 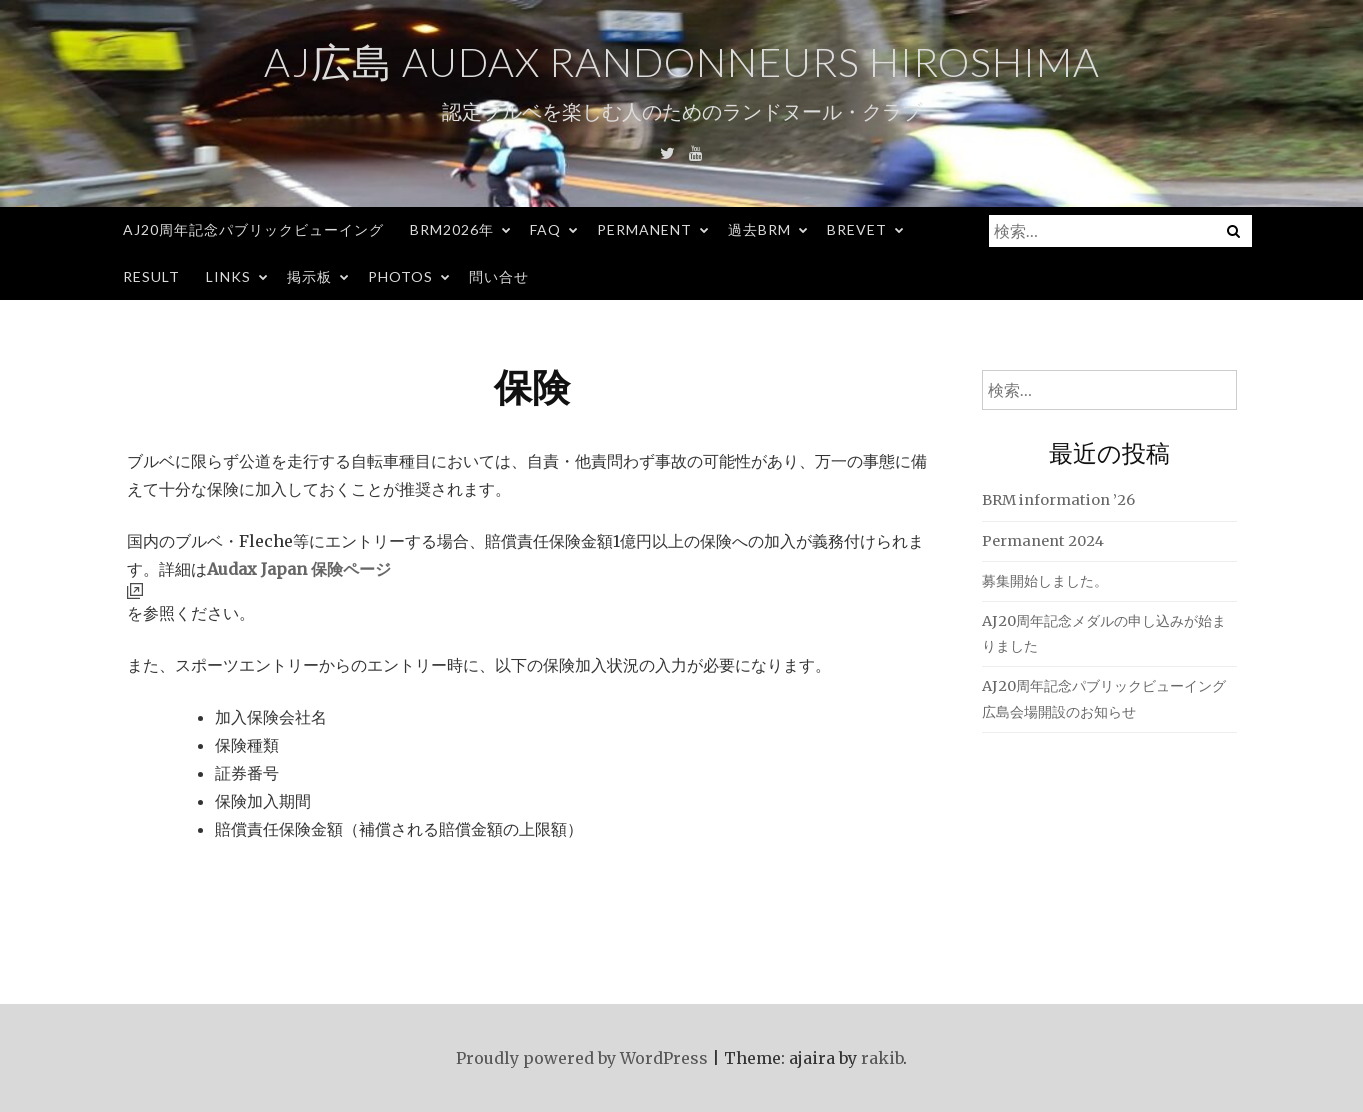 What do you see at coordinates (1045, 581) in the screenshot?
I see `募集開始しました。` at bounding box center [1045, 581].